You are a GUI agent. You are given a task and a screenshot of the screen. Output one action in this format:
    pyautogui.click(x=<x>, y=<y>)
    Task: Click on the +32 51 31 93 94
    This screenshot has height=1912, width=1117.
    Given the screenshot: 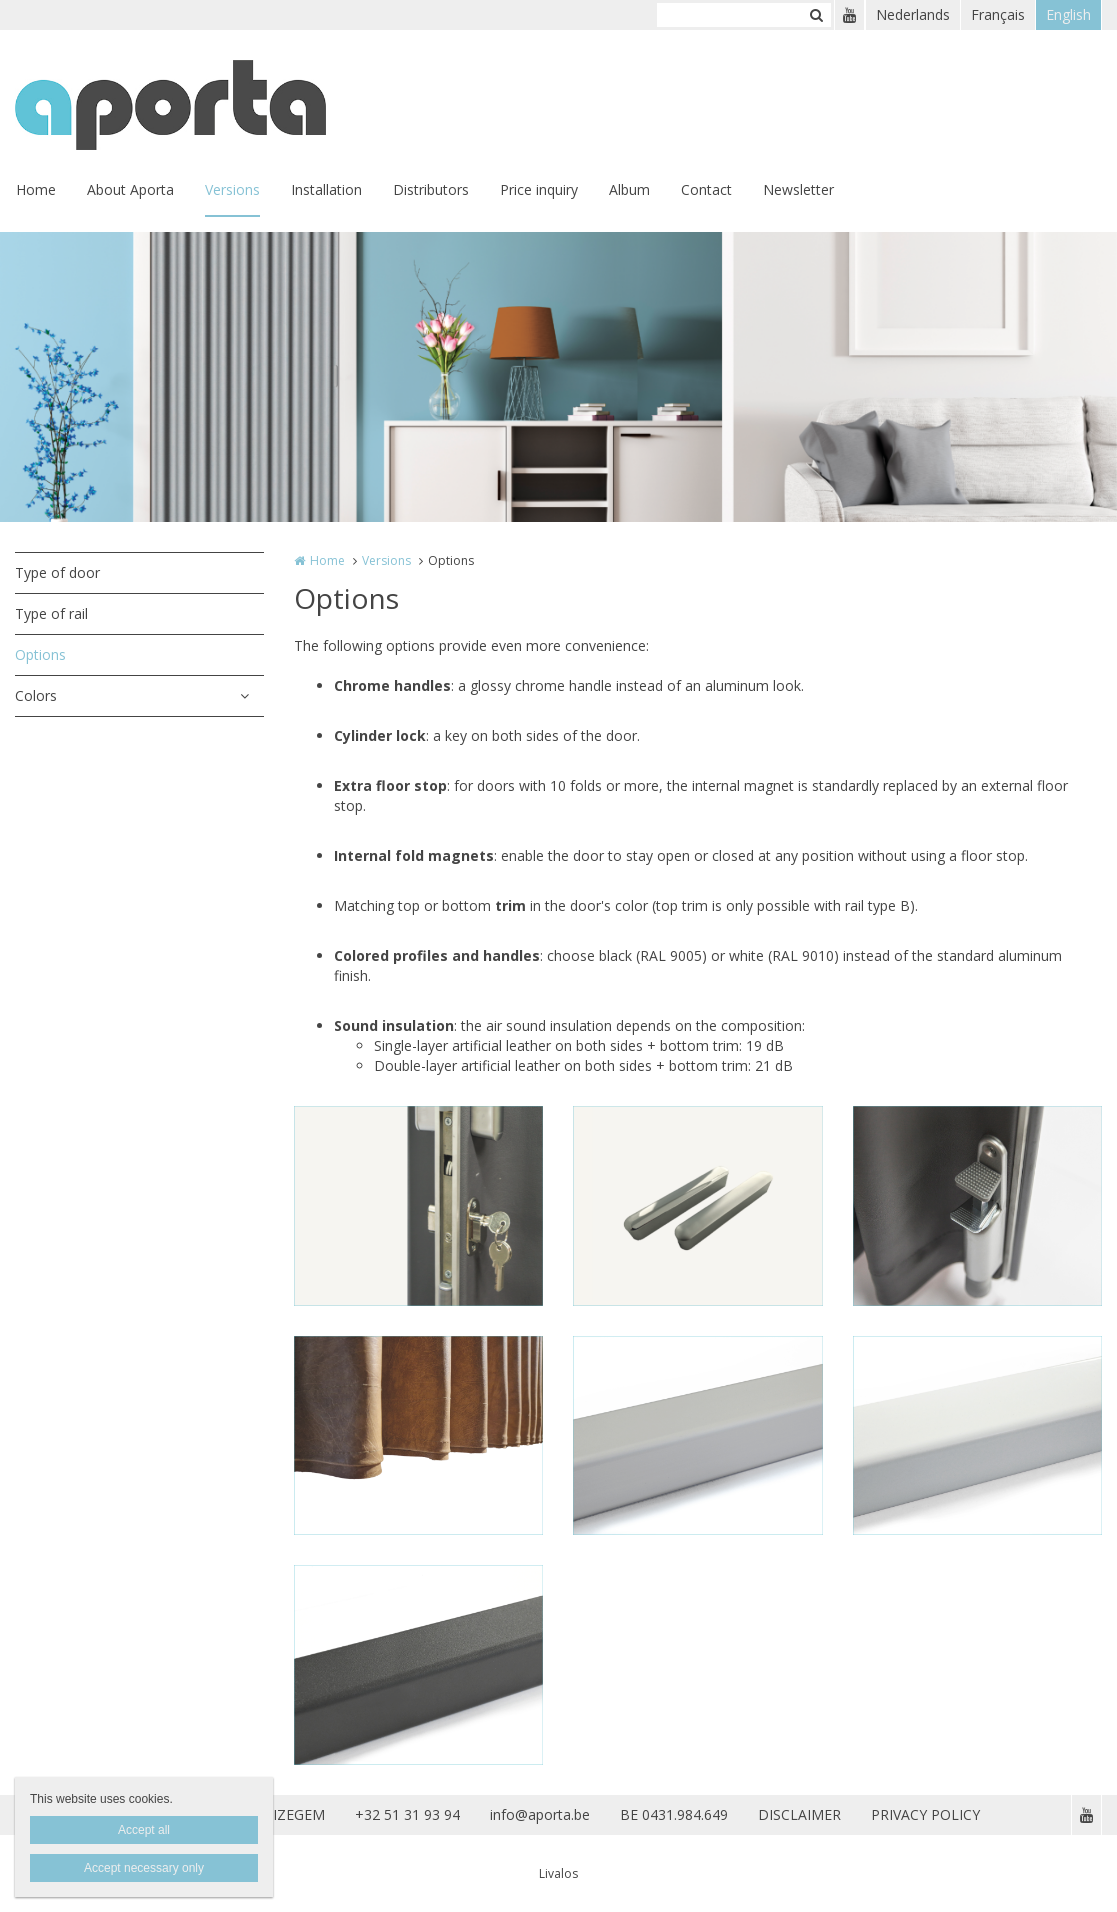 What is the action you would take?
    pyautogui.click(x=407, y=1814)
    